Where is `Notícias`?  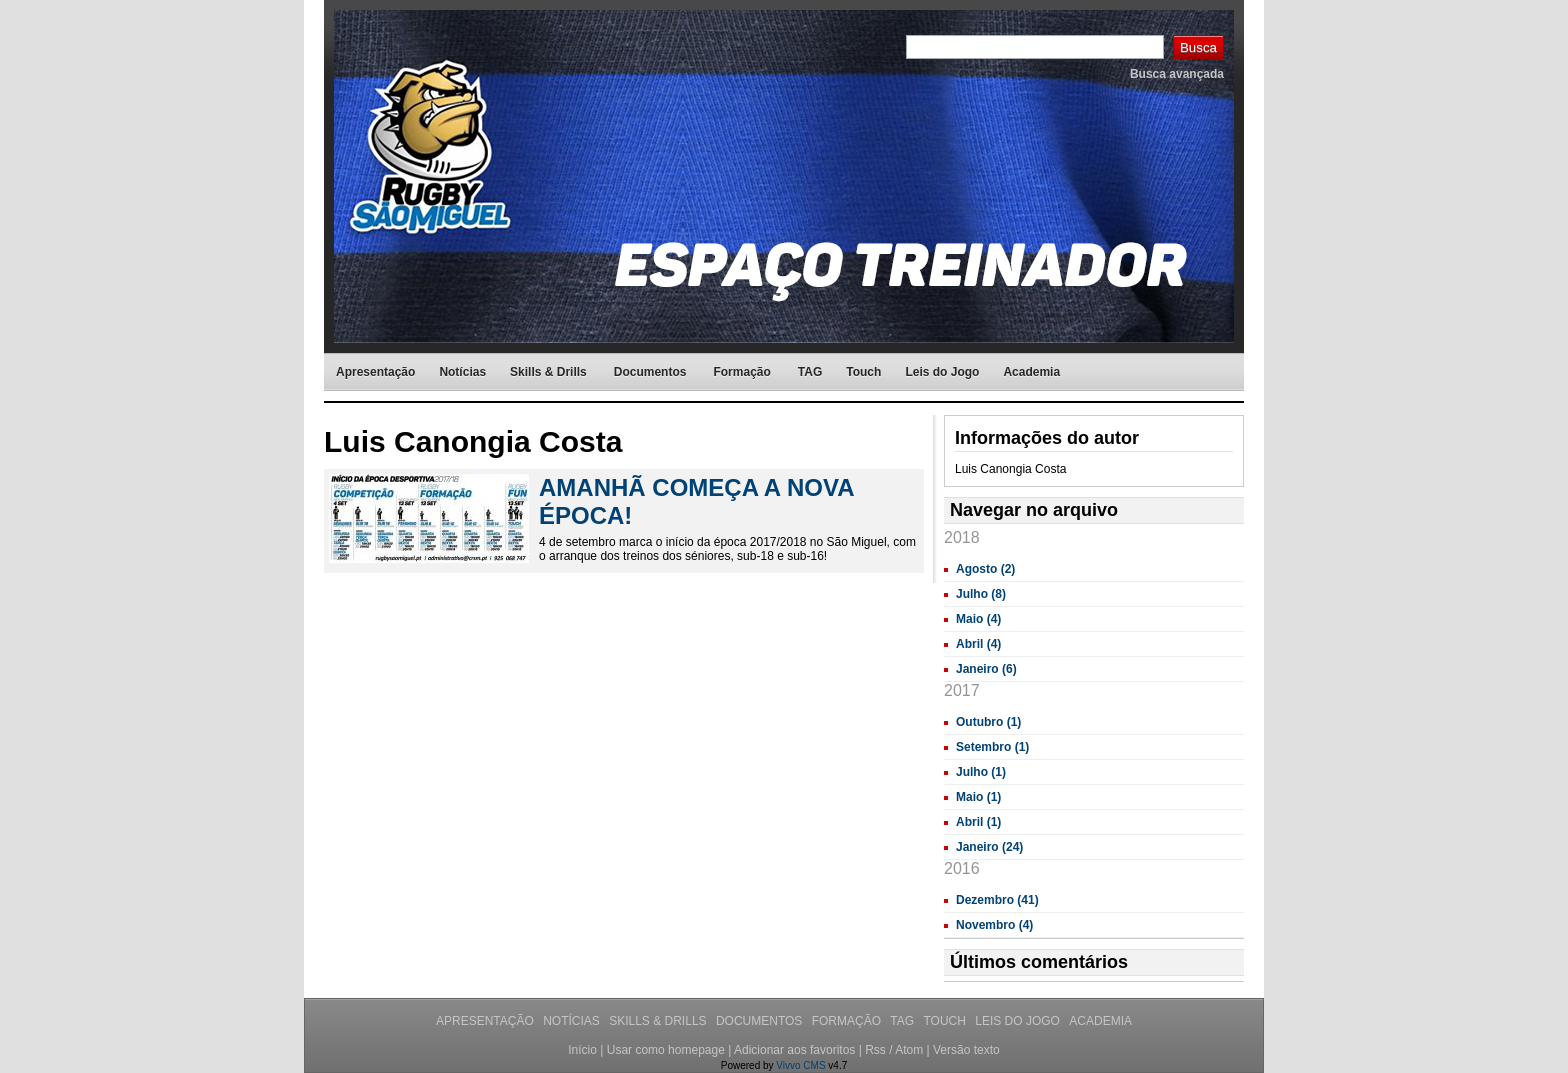 Notícias is located at coordinates (573, 1021).